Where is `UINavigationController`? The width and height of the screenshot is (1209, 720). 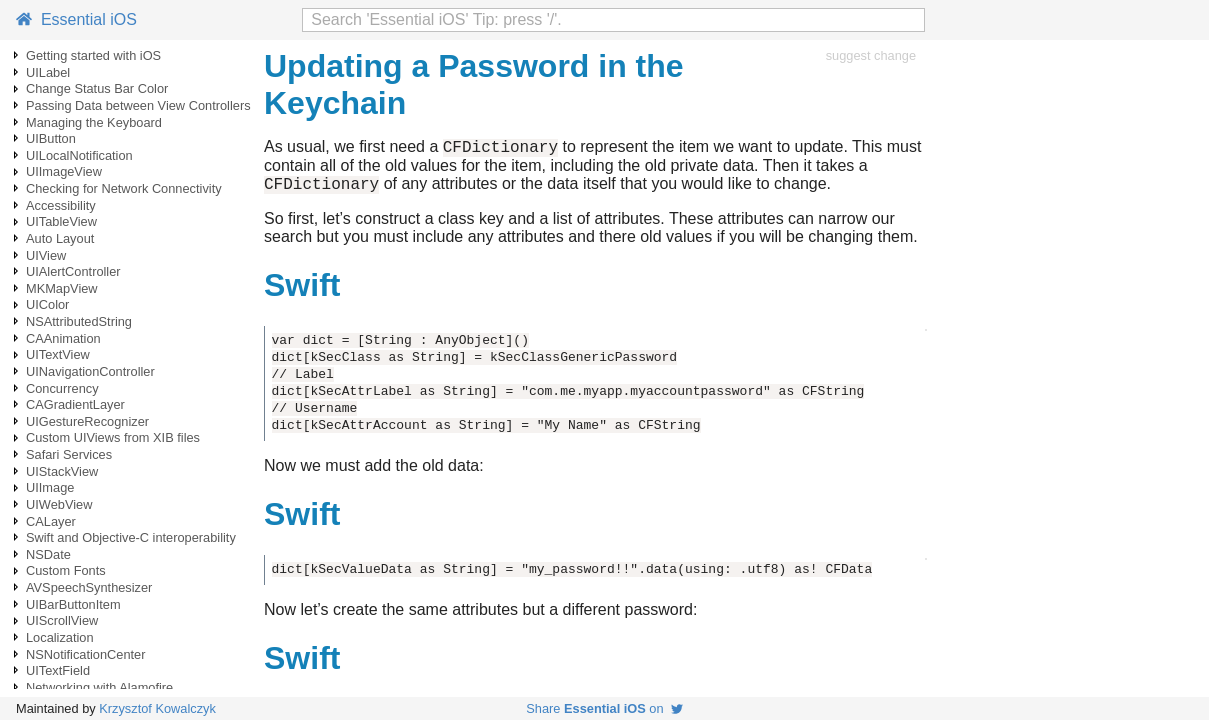 UINavigationController is located at coordinates (90, 371).